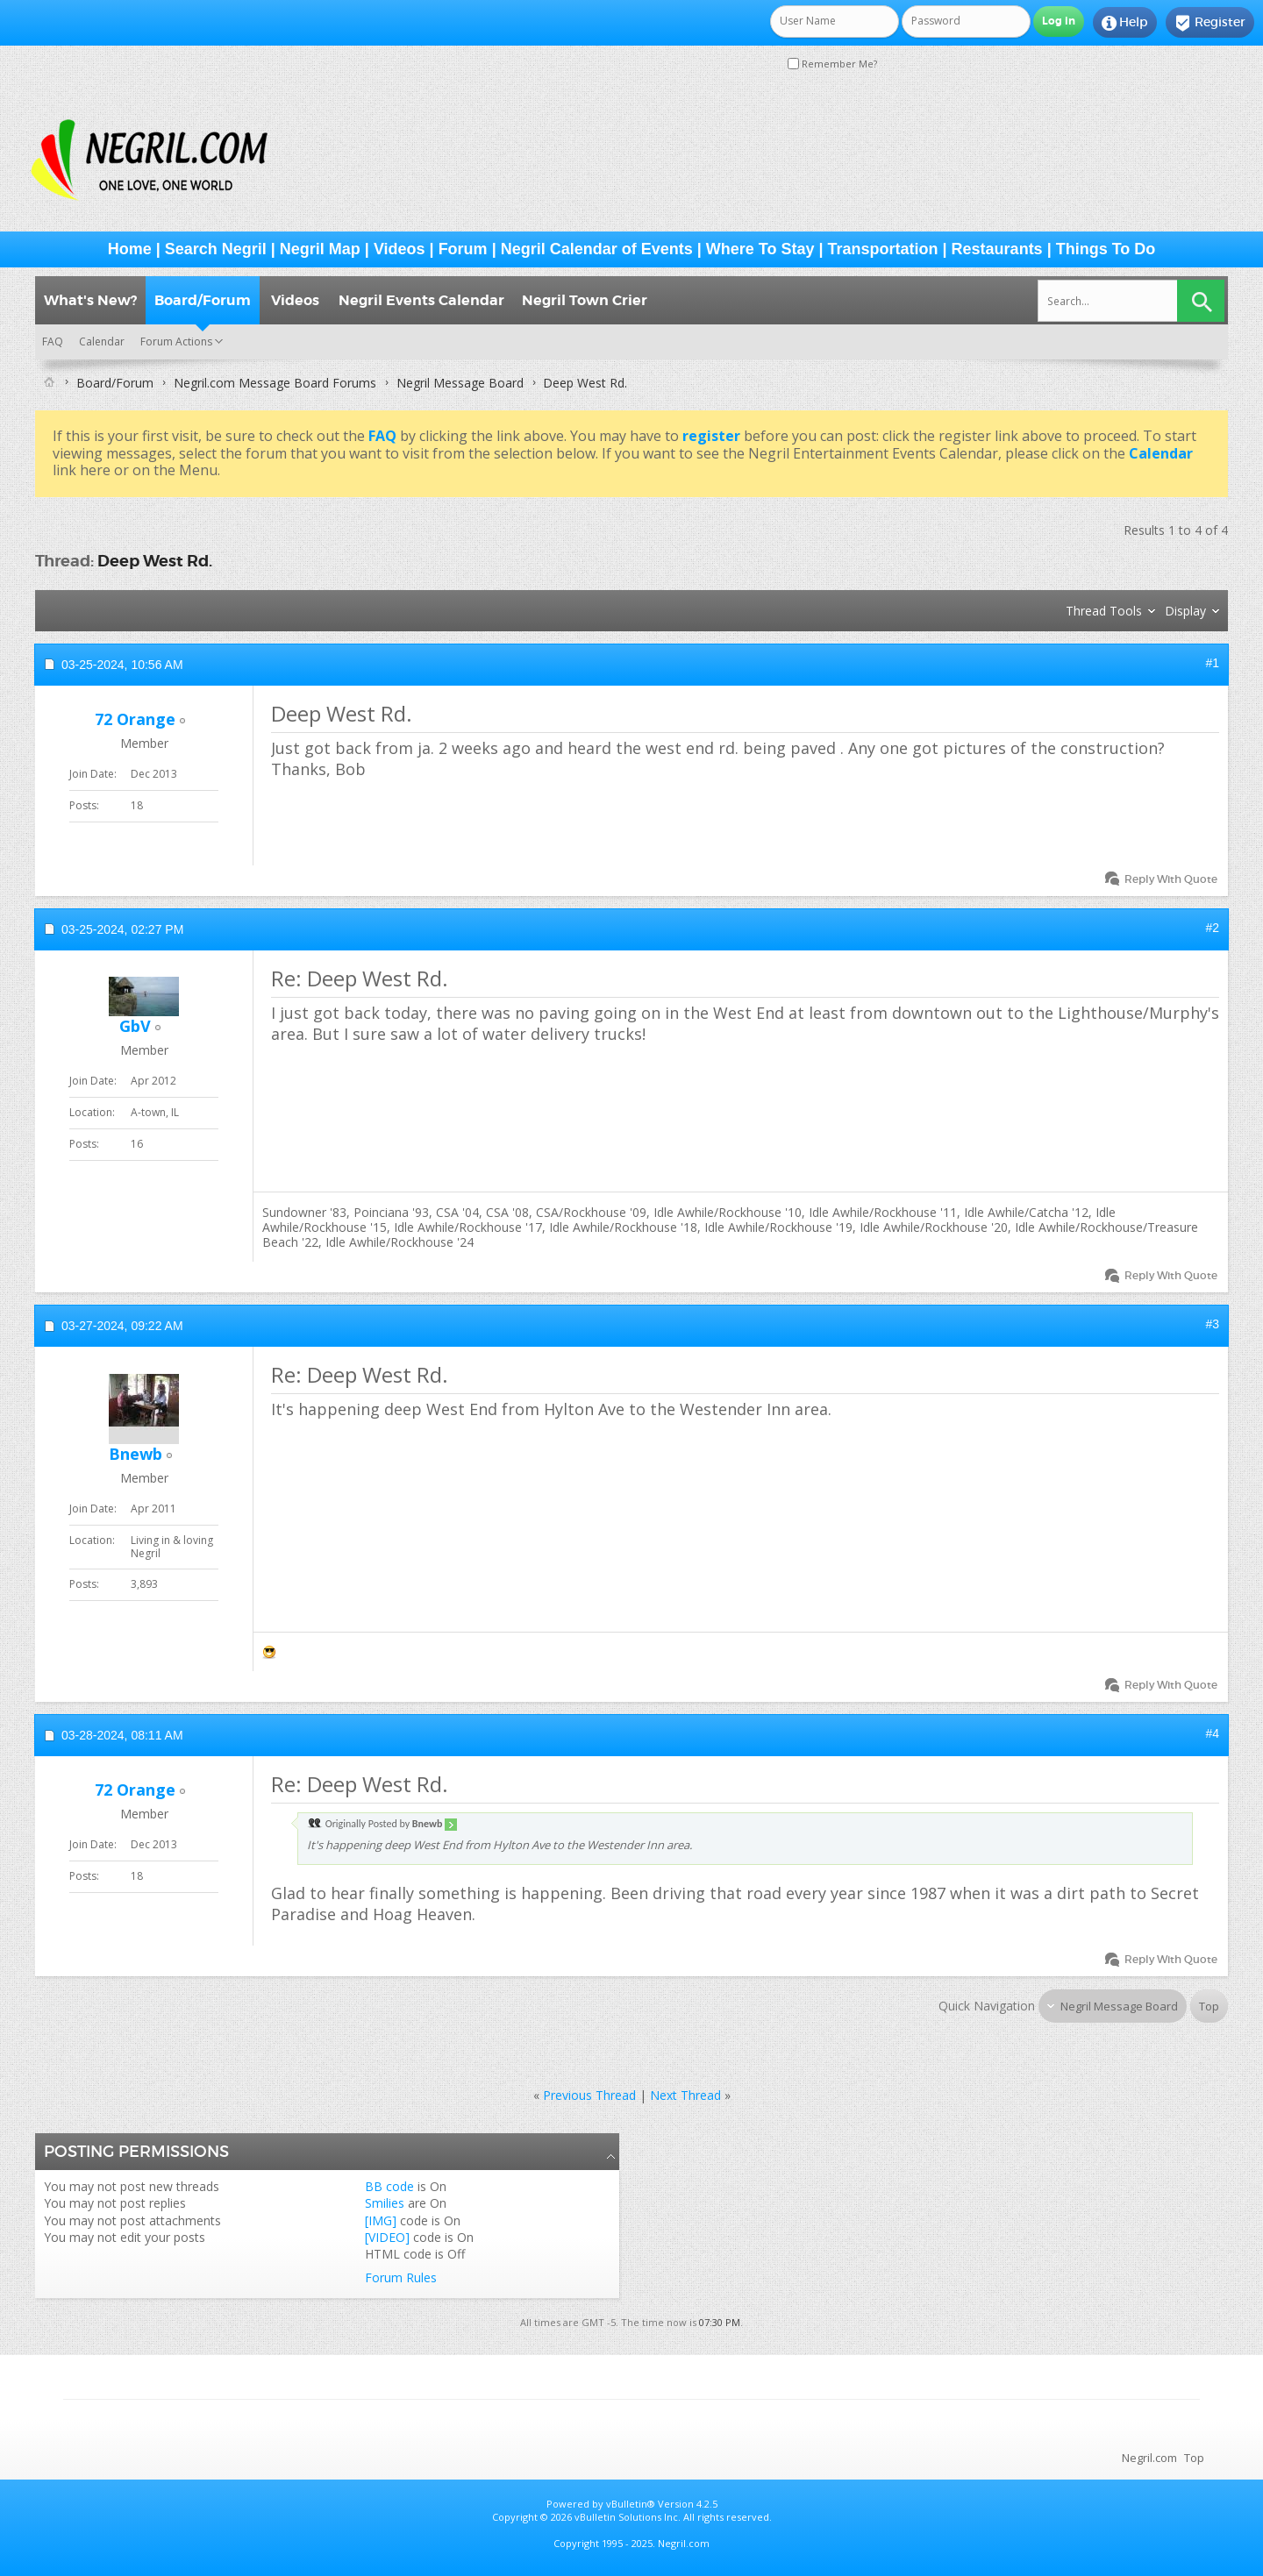  Describe the element at coordinates (102, 341) in the screenshot. I see `Calendar` at that location.